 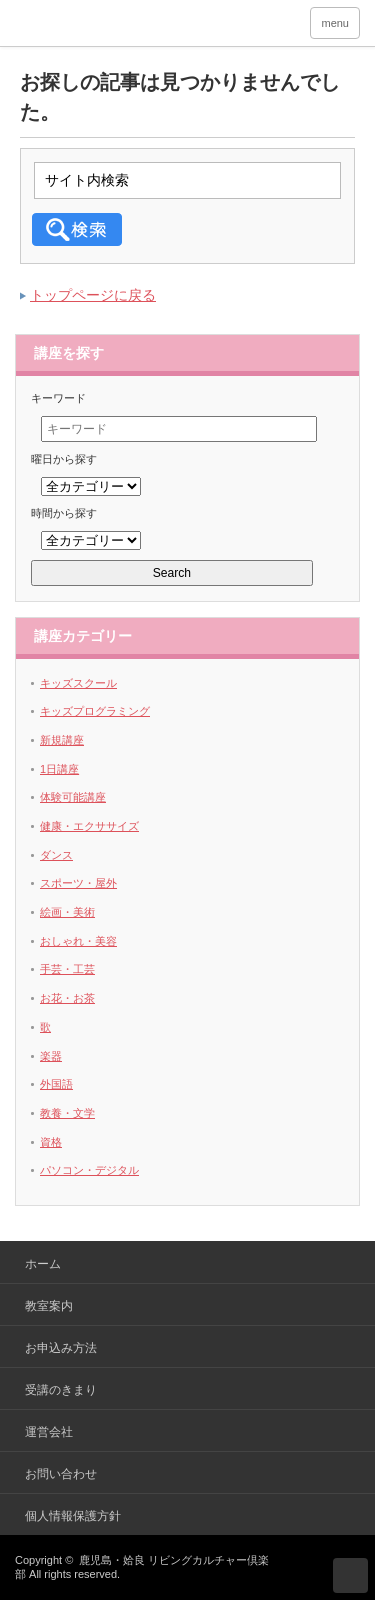 I want to click on 1日講座, so click(x=59, y=769).